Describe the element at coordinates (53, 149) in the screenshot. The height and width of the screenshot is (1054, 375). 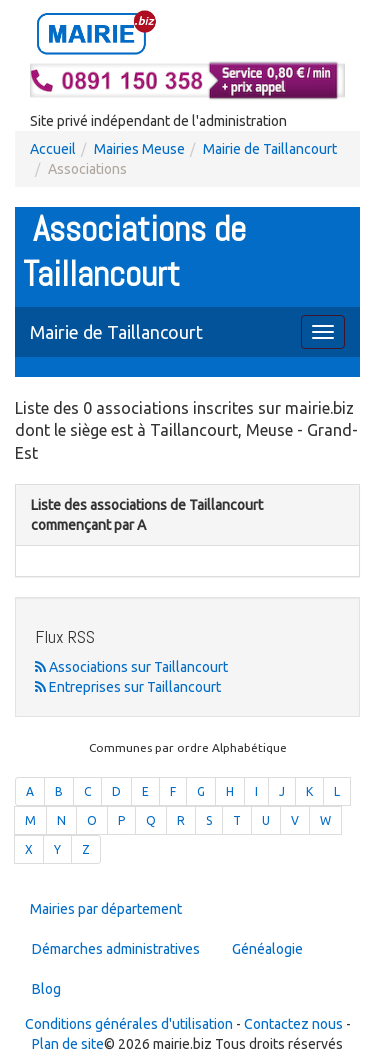
I see `Accueil` at that location.